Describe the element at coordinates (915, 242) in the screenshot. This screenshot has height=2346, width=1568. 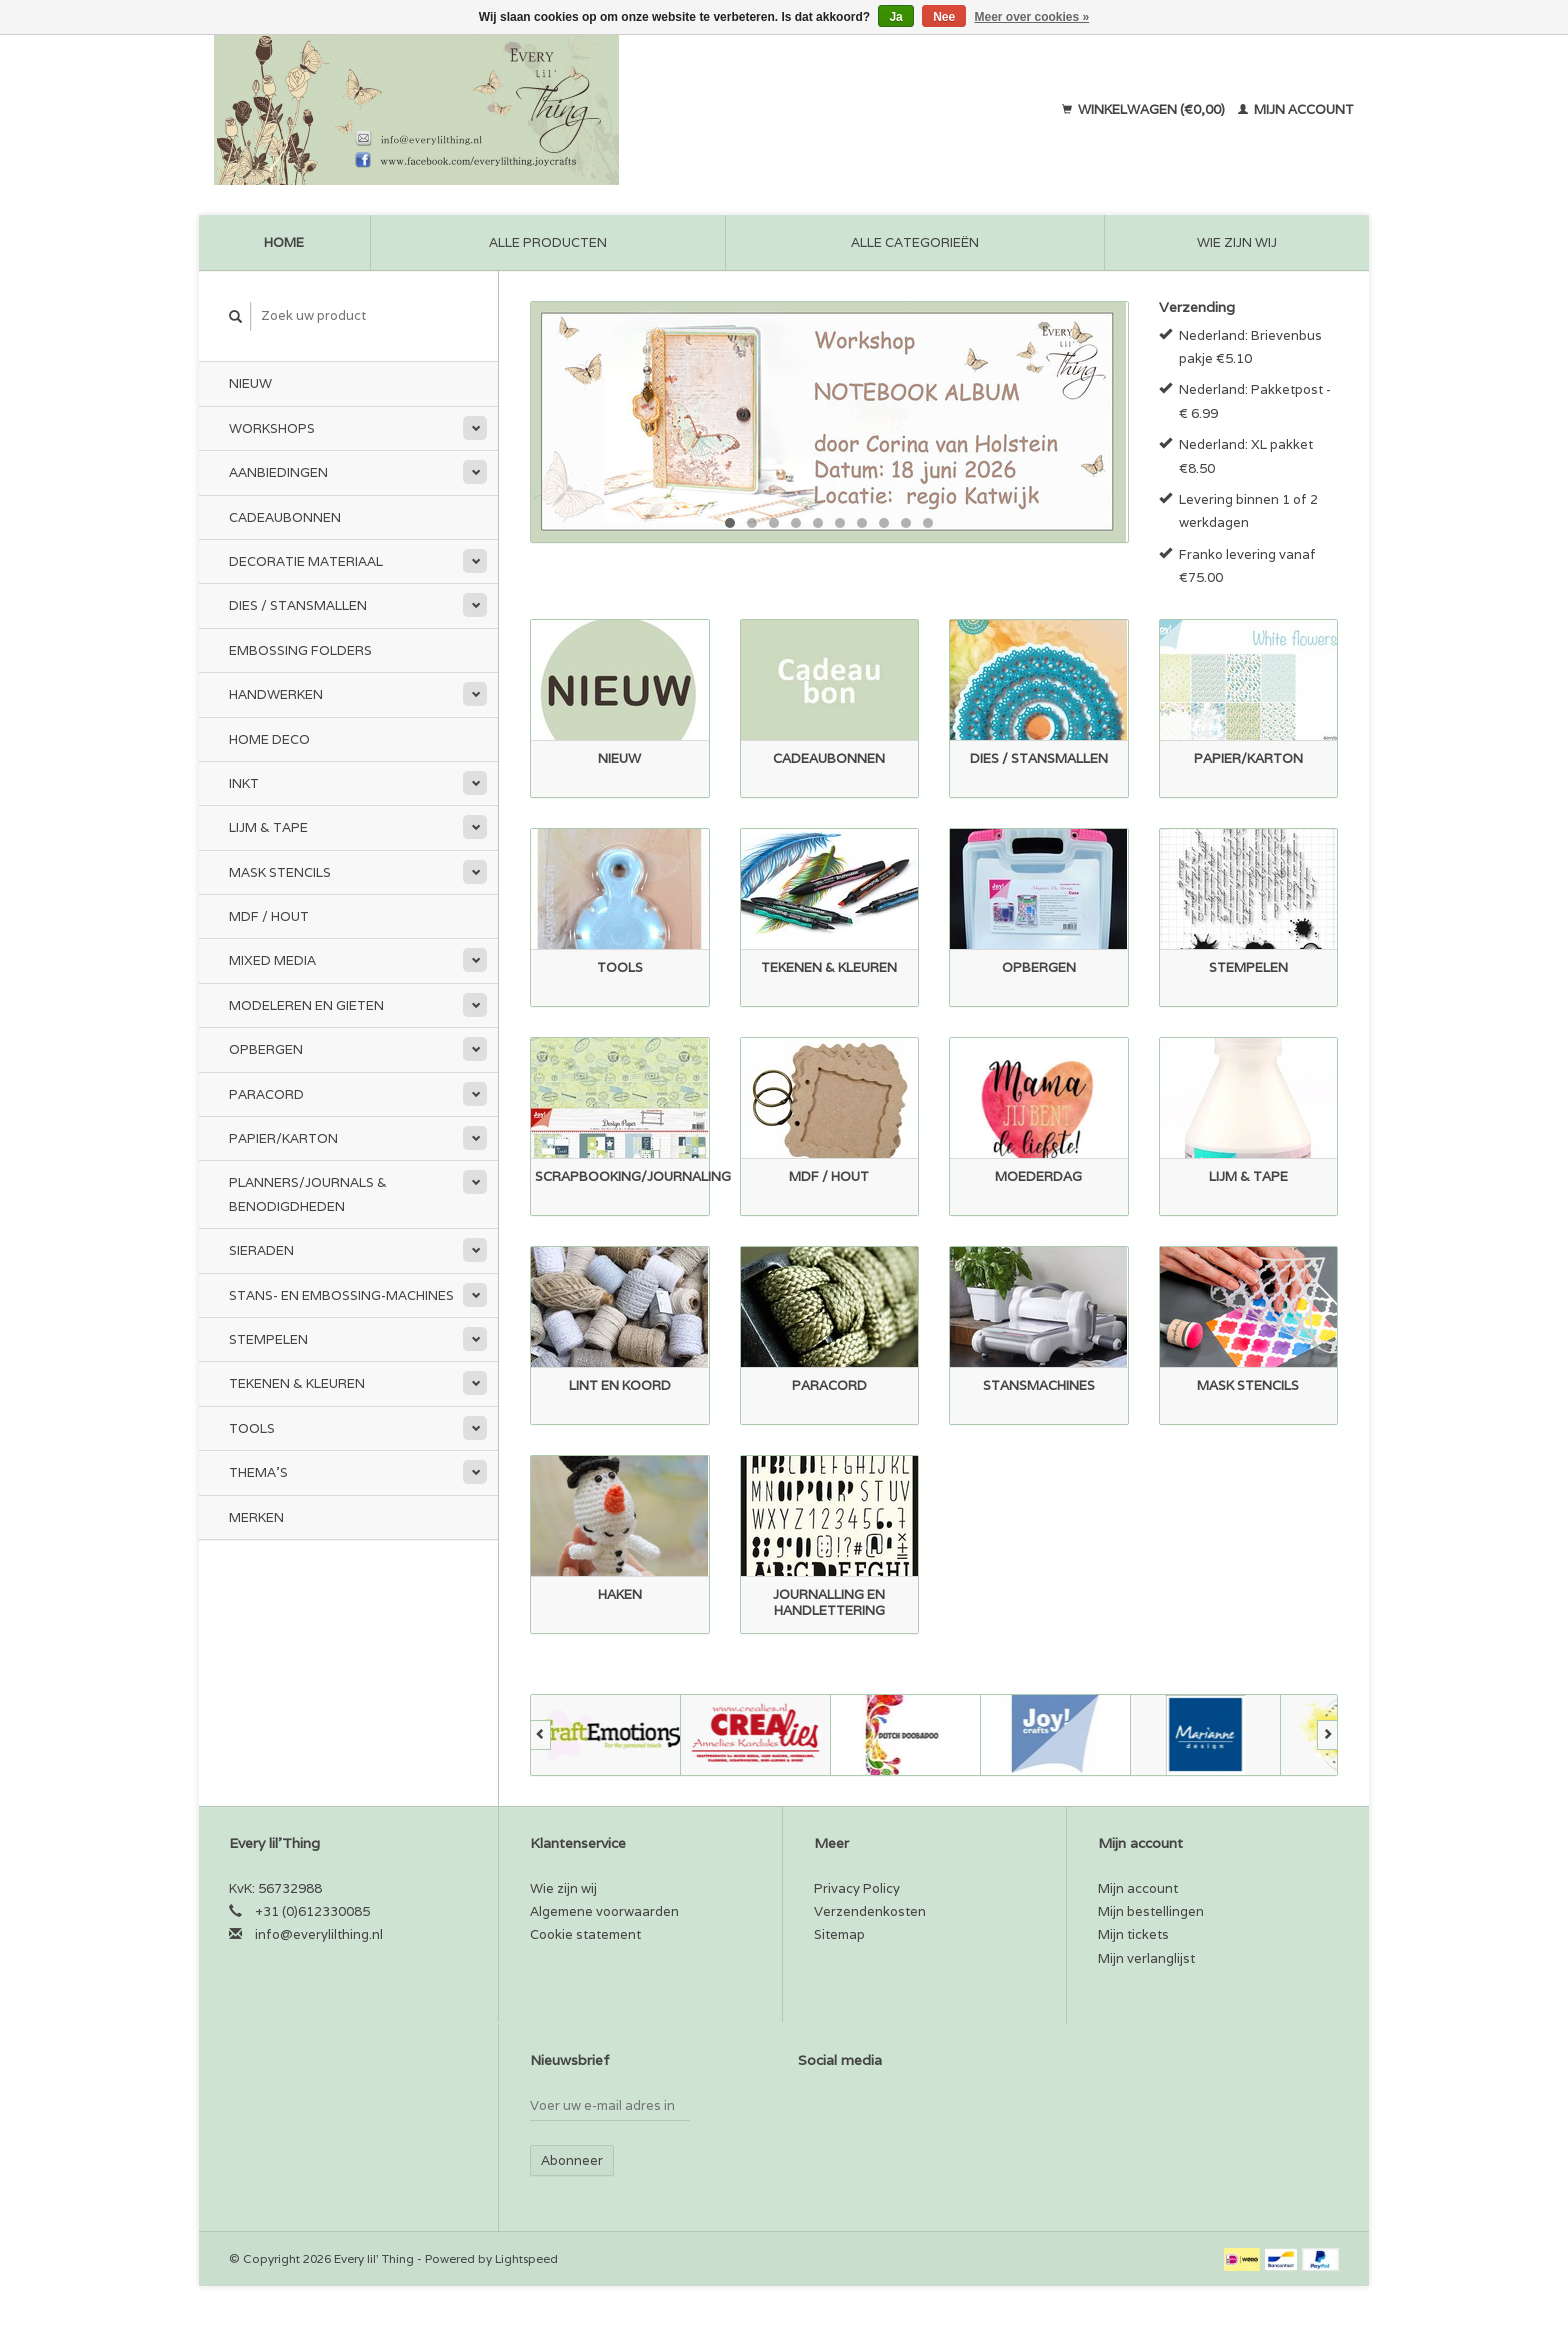
I see `Alle categorieën` at that location.